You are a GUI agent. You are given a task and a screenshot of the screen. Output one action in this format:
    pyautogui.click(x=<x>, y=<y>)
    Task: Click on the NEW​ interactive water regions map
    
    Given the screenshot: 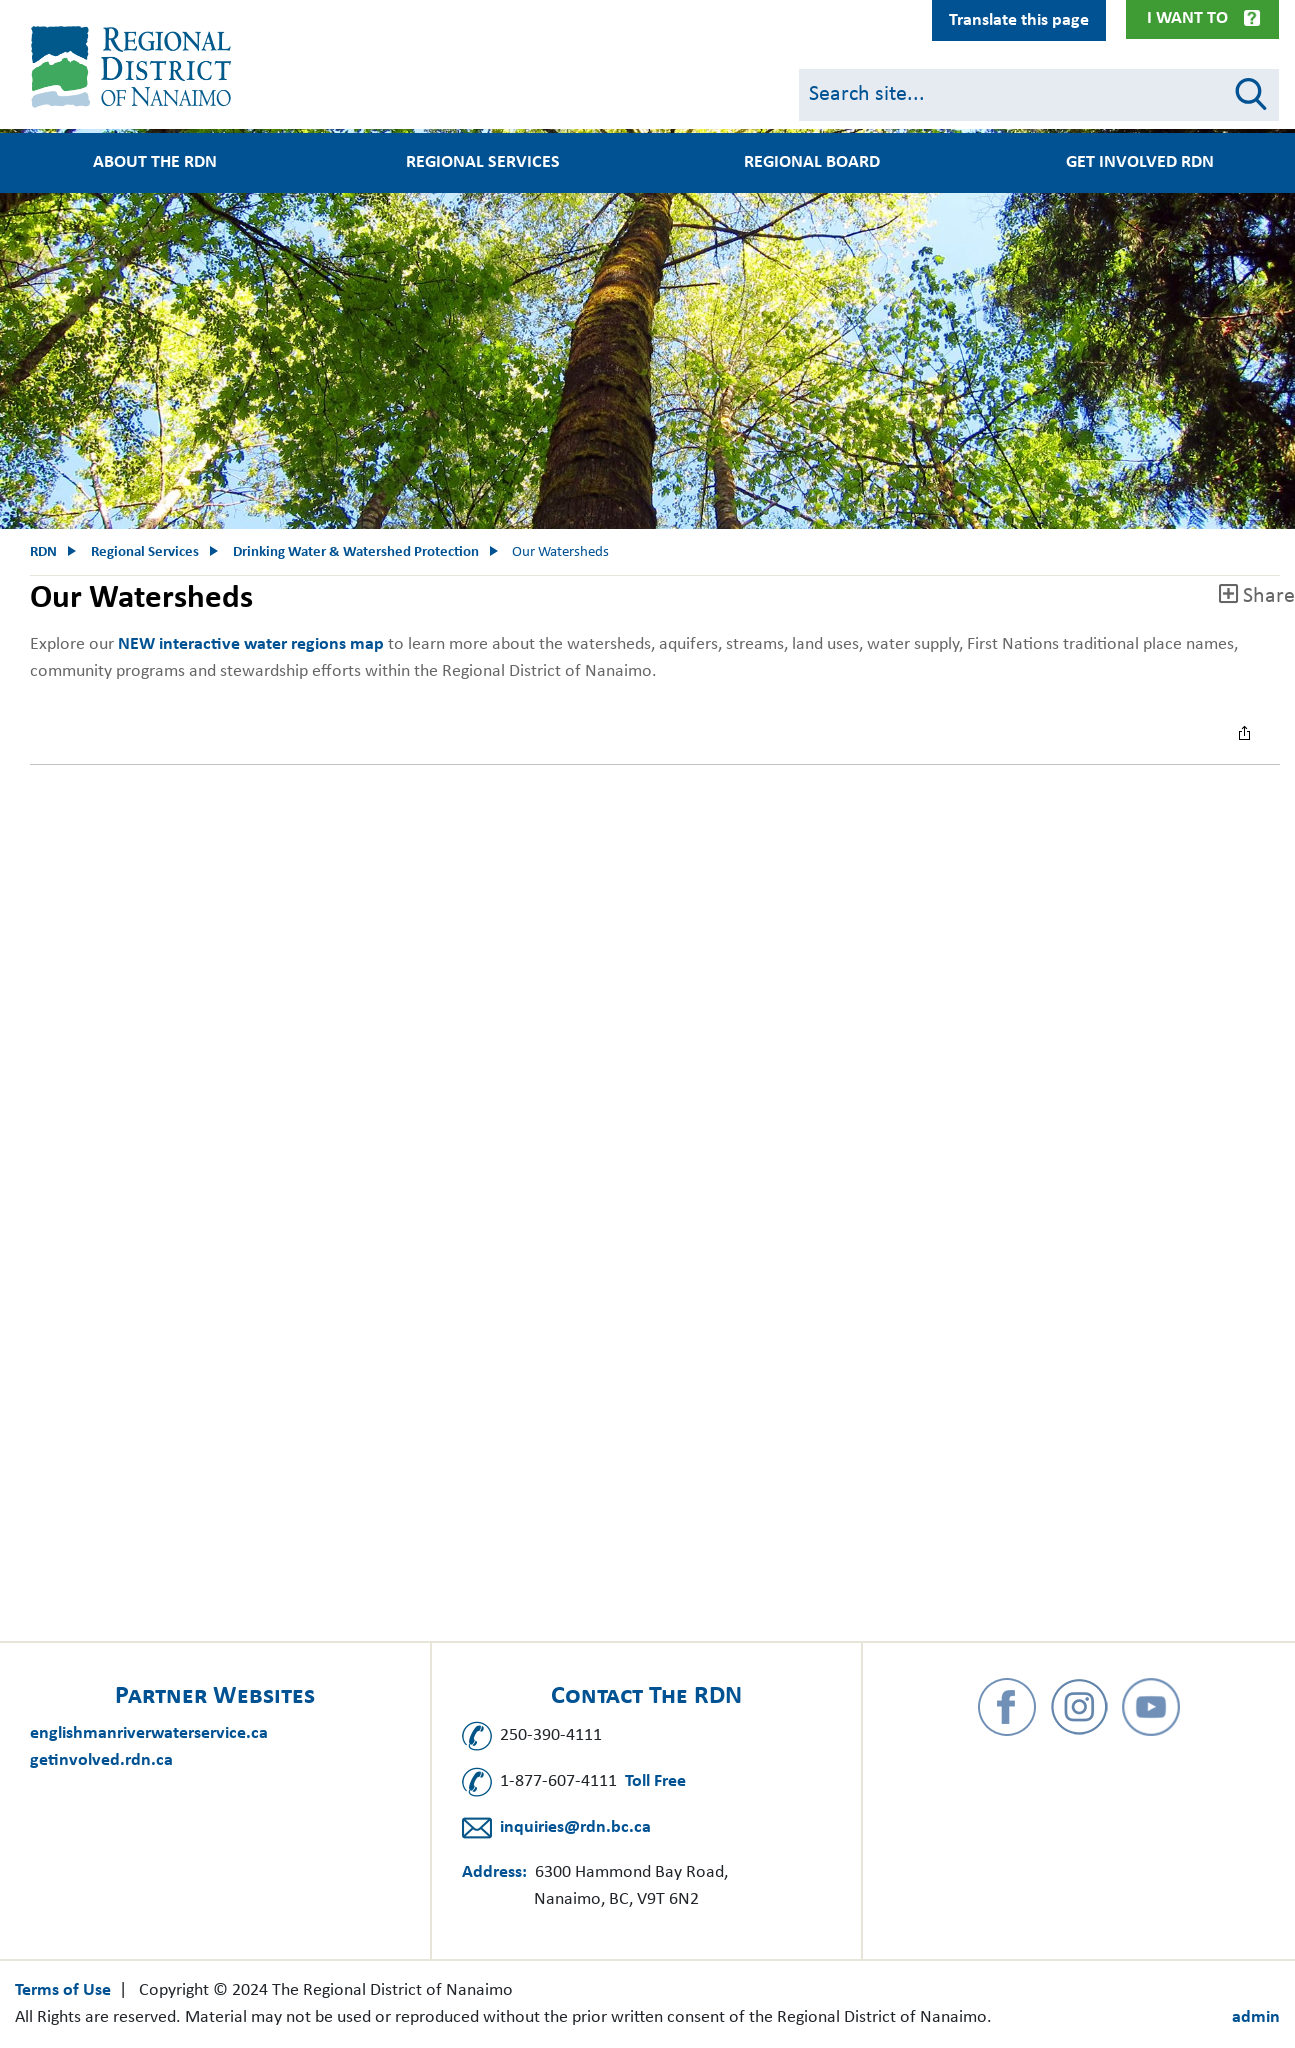 What is the action you would take?
    pyautogui.click(x=251, y=644)
    